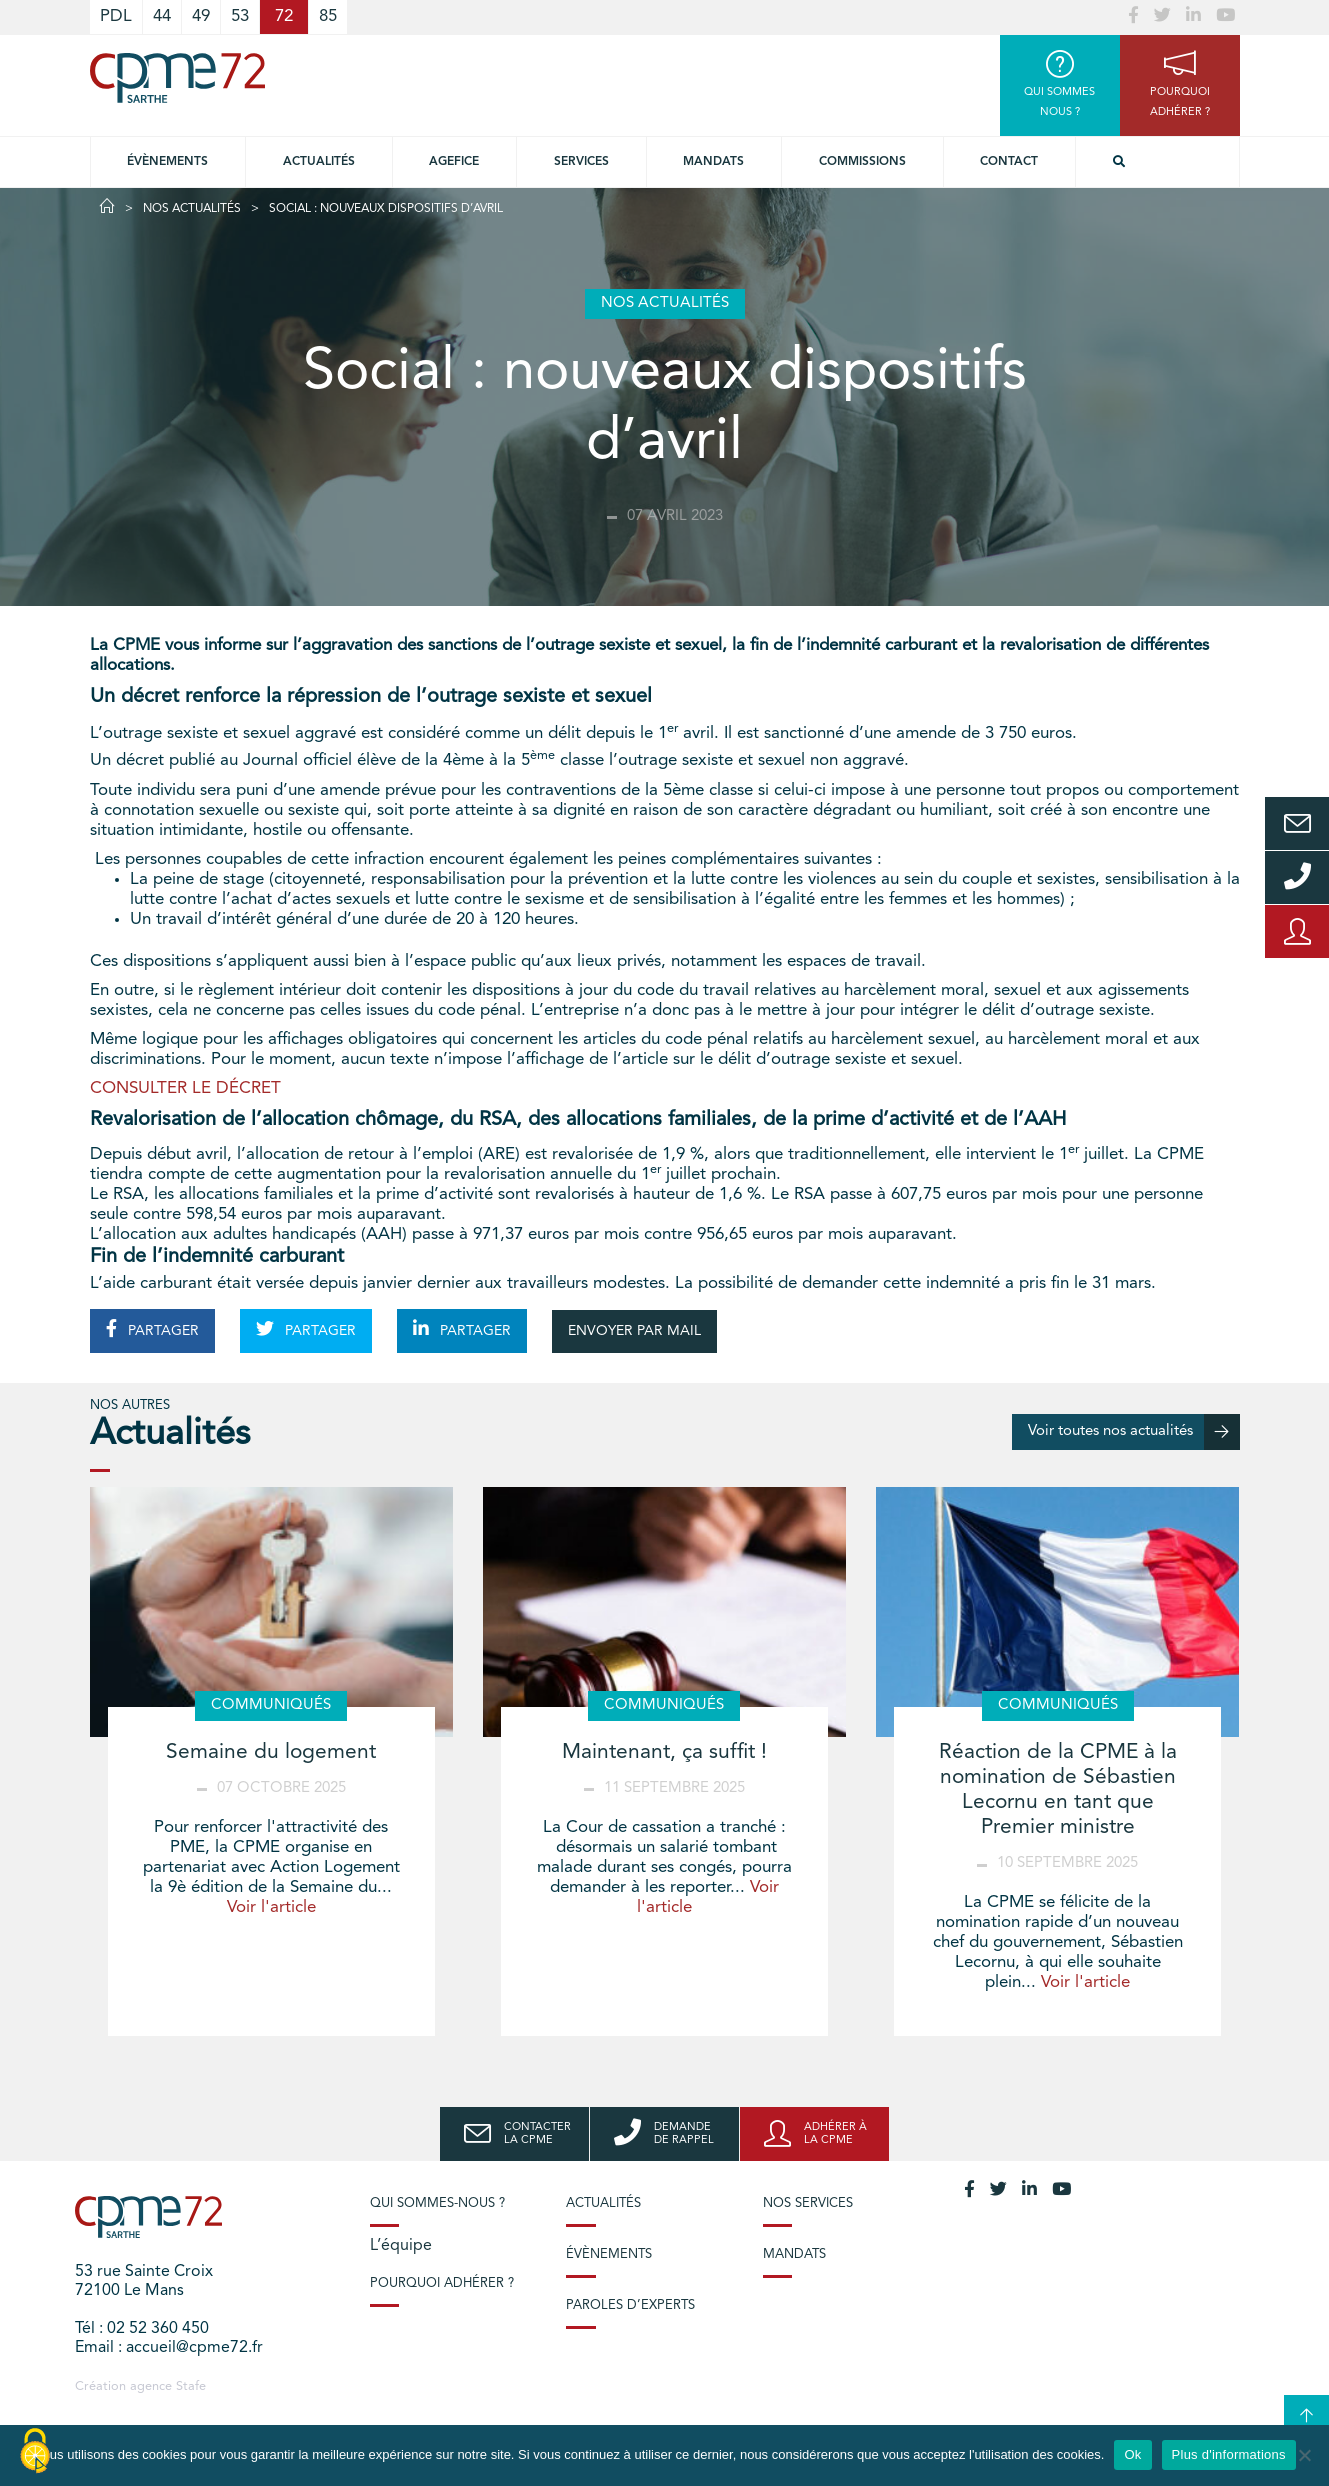  Describe the element at coordinates (191, 2386) in the screenshot. I see `Stafe` at that location.